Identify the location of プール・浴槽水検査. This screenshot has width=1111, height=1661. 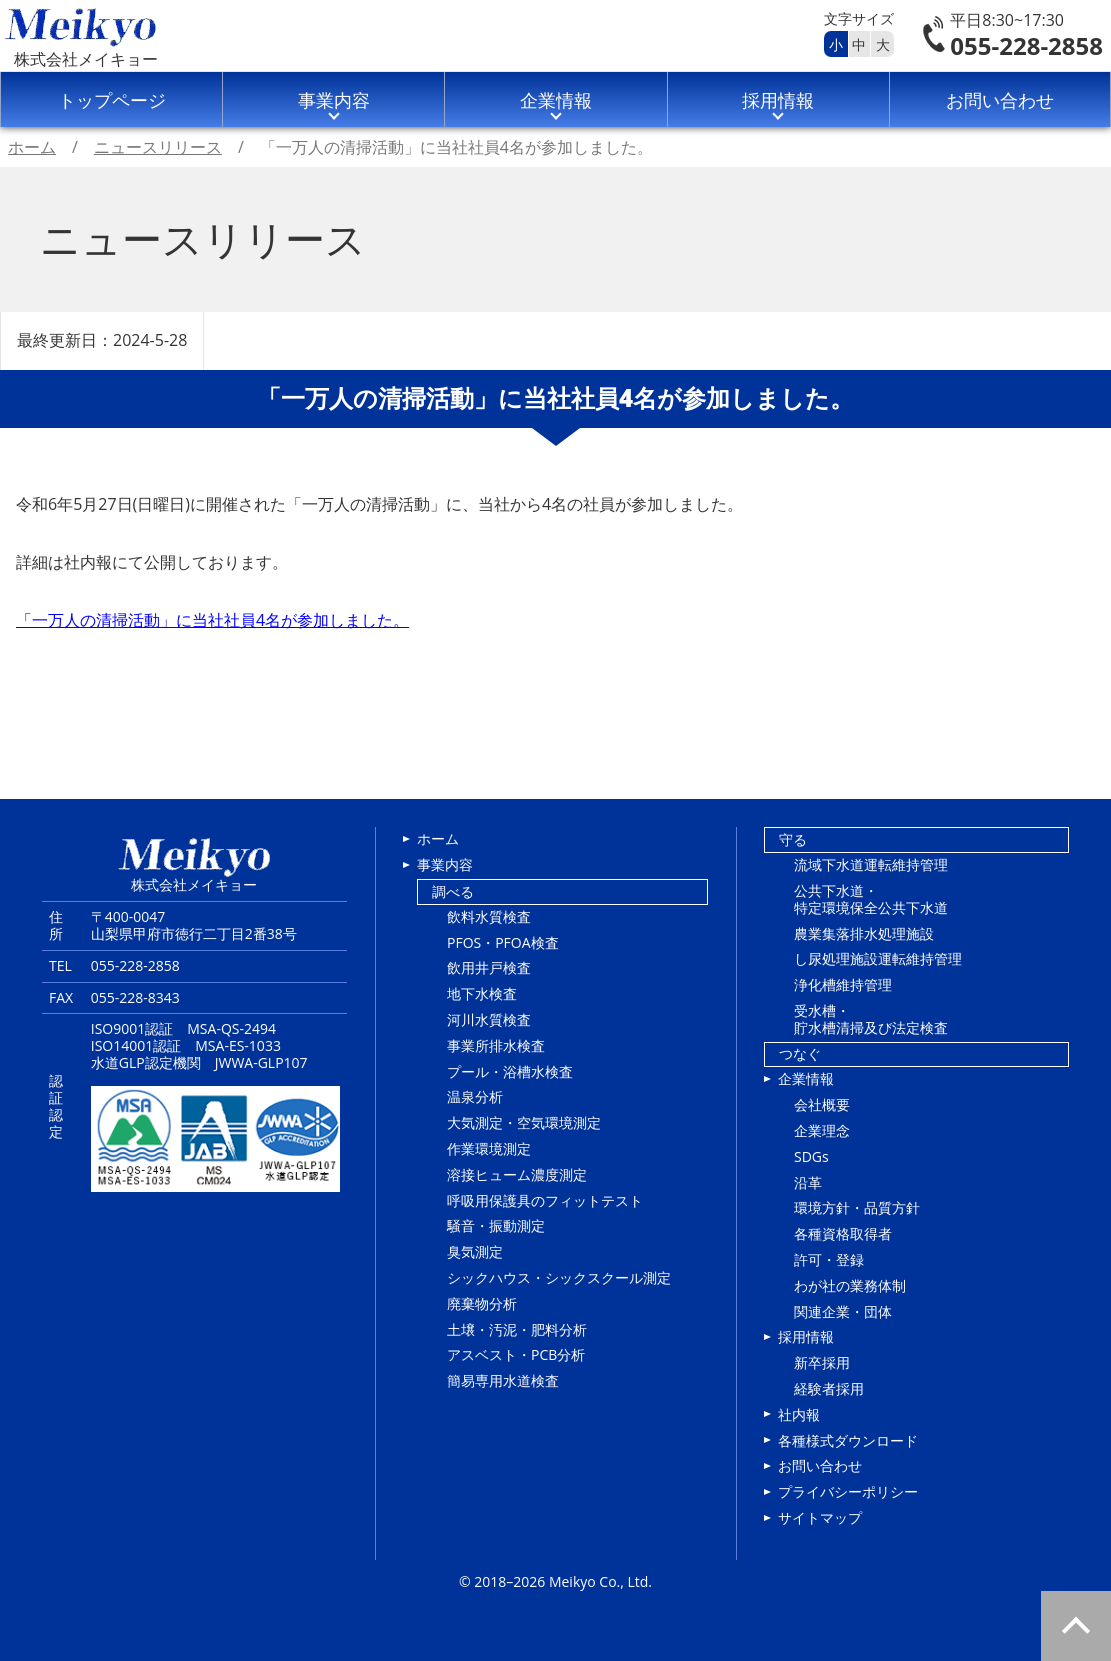
(510, 1071).